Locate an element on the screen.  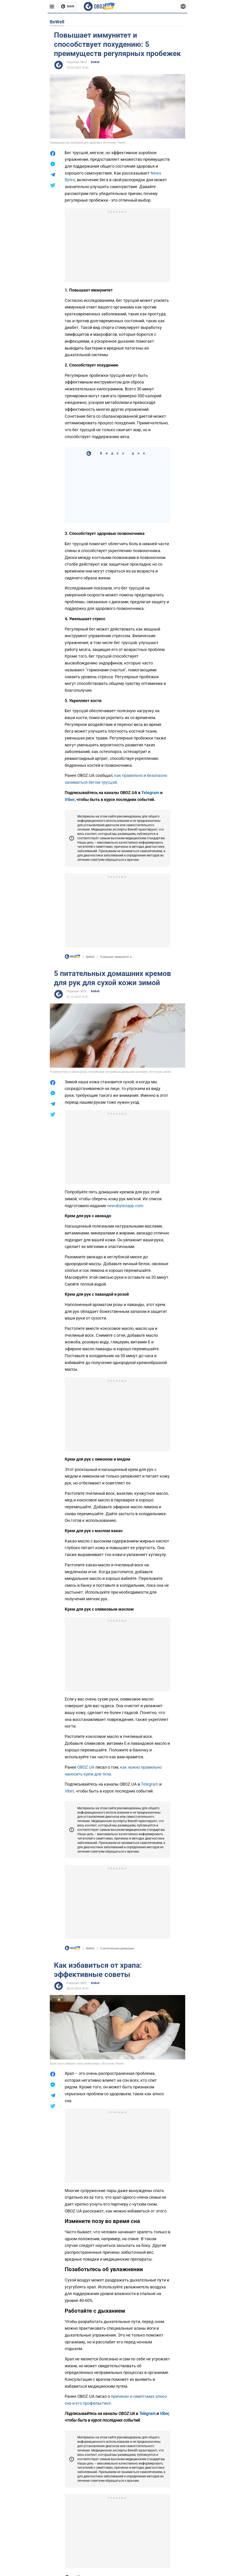
newsbytesapp.com. is located at coordinates (125, 1205).